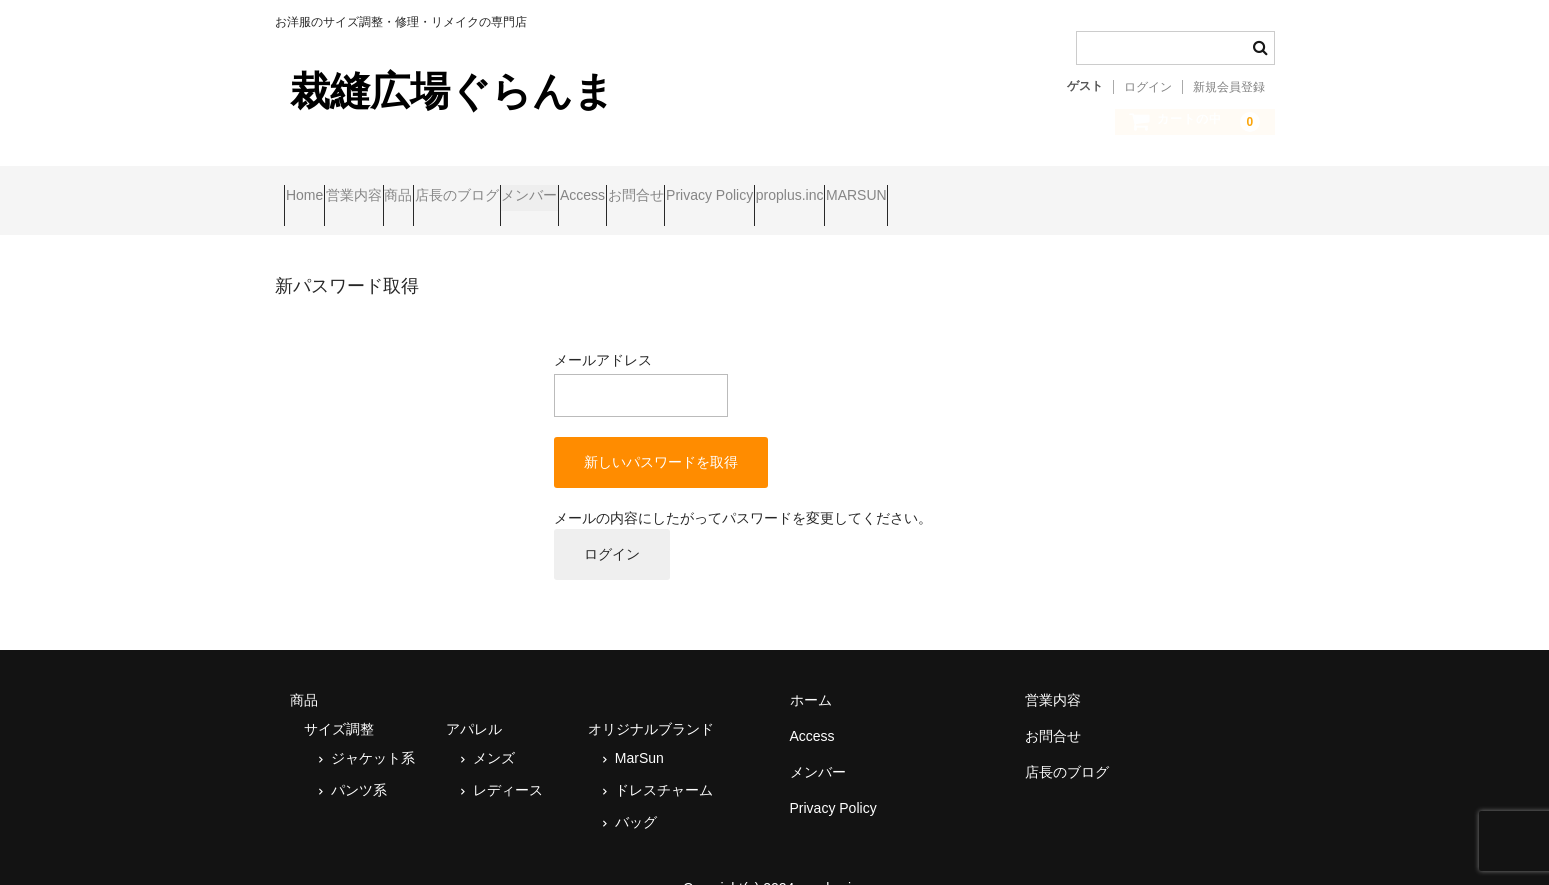 This screenshot has width=1549, height=885. What do you see at coordinates (339, 701) in the screenshot?
I see `サイズ調整` at bounding box center [339, 701].